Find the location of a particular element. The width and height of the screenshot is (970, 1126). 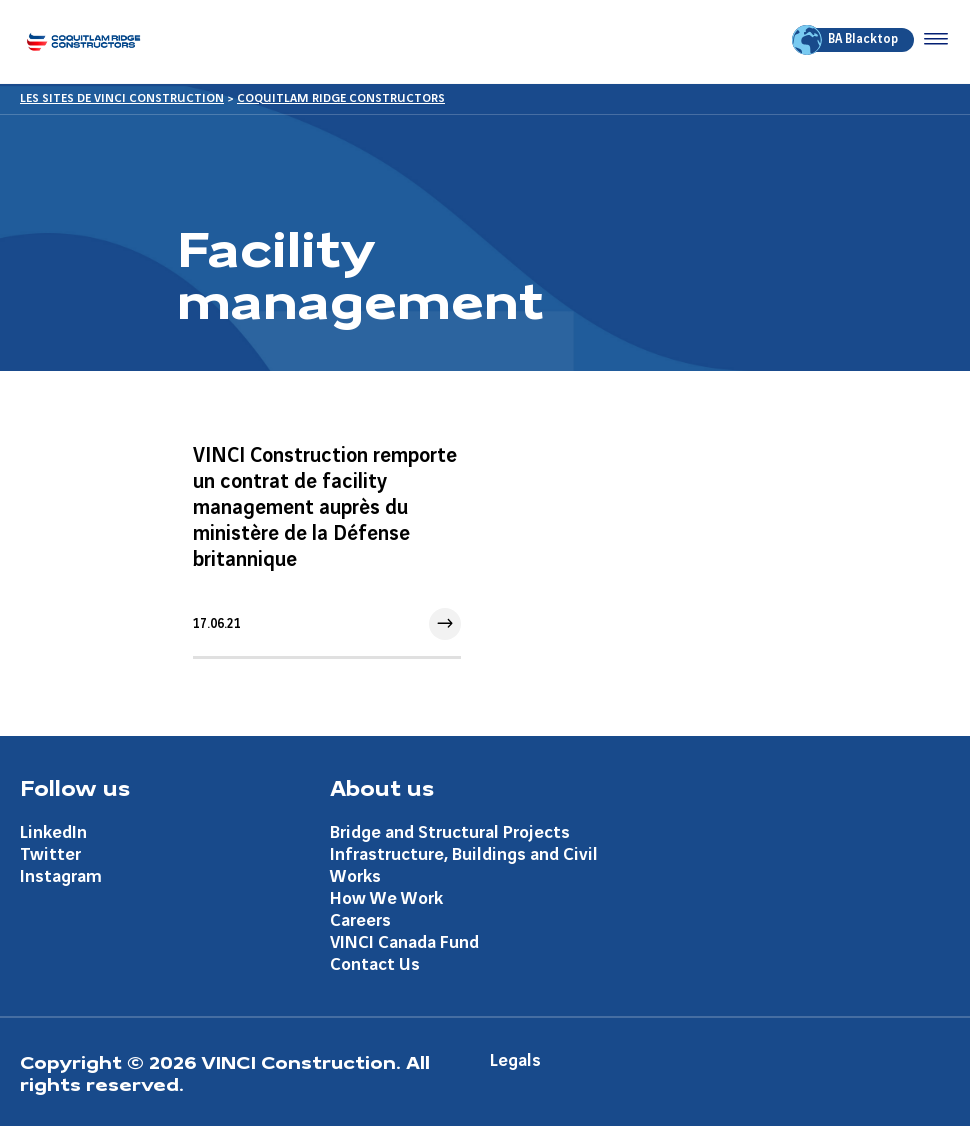

Legals is located at coordinates (515, 1060).